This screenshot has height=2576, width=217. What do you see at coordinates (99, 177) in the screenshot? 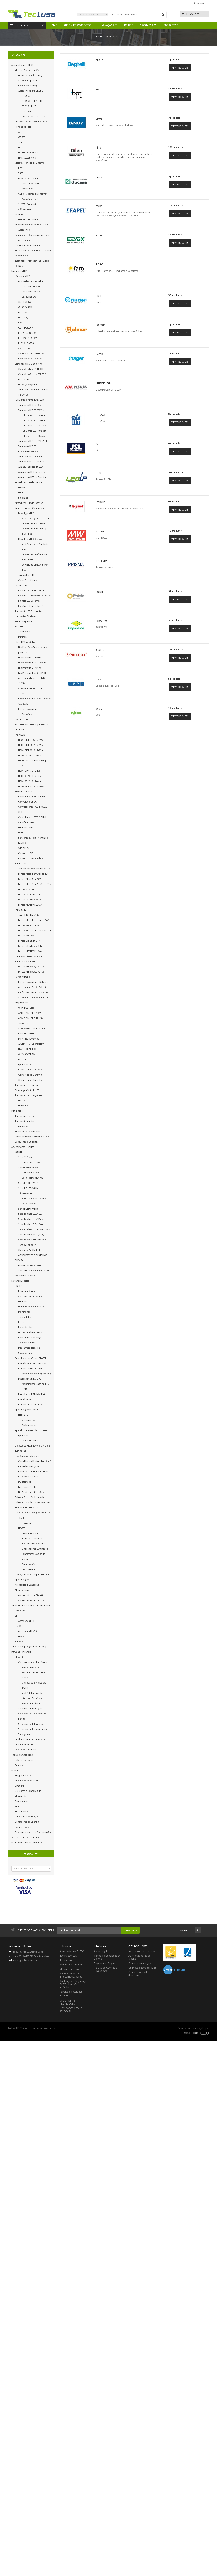
I see `Ducasa` at bounding box center [99, 177].